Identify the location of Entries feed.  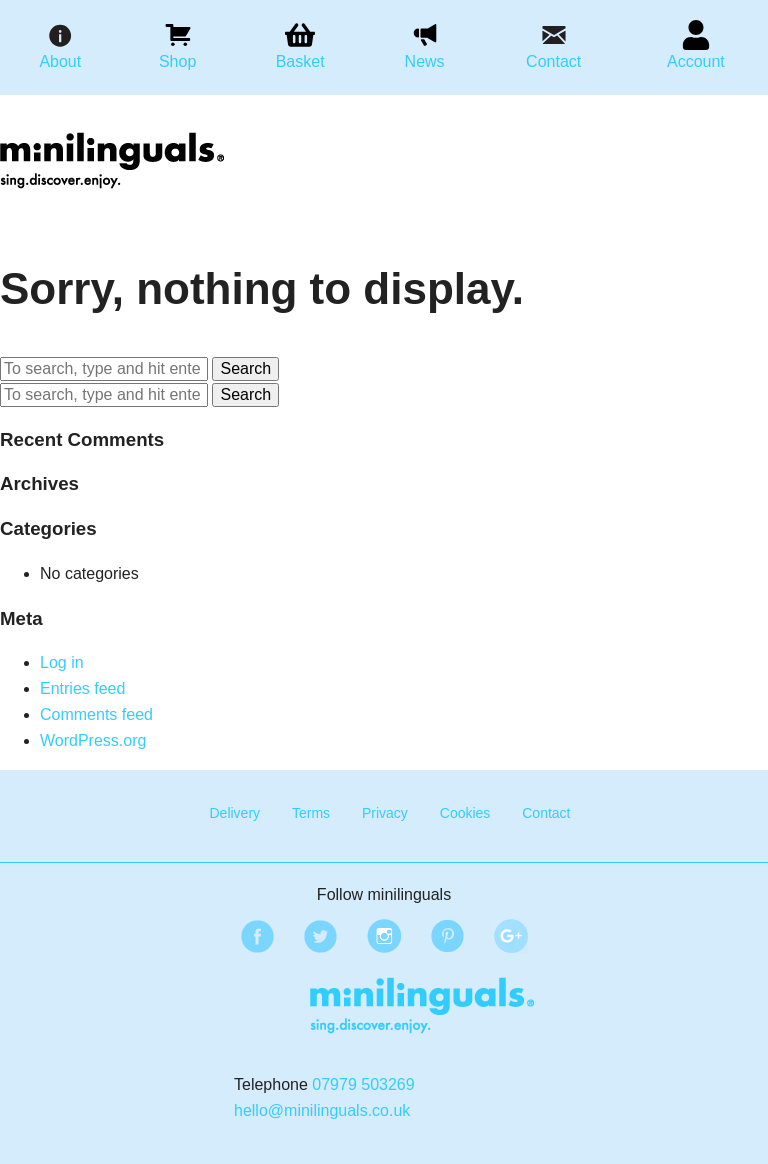
(82, 688).